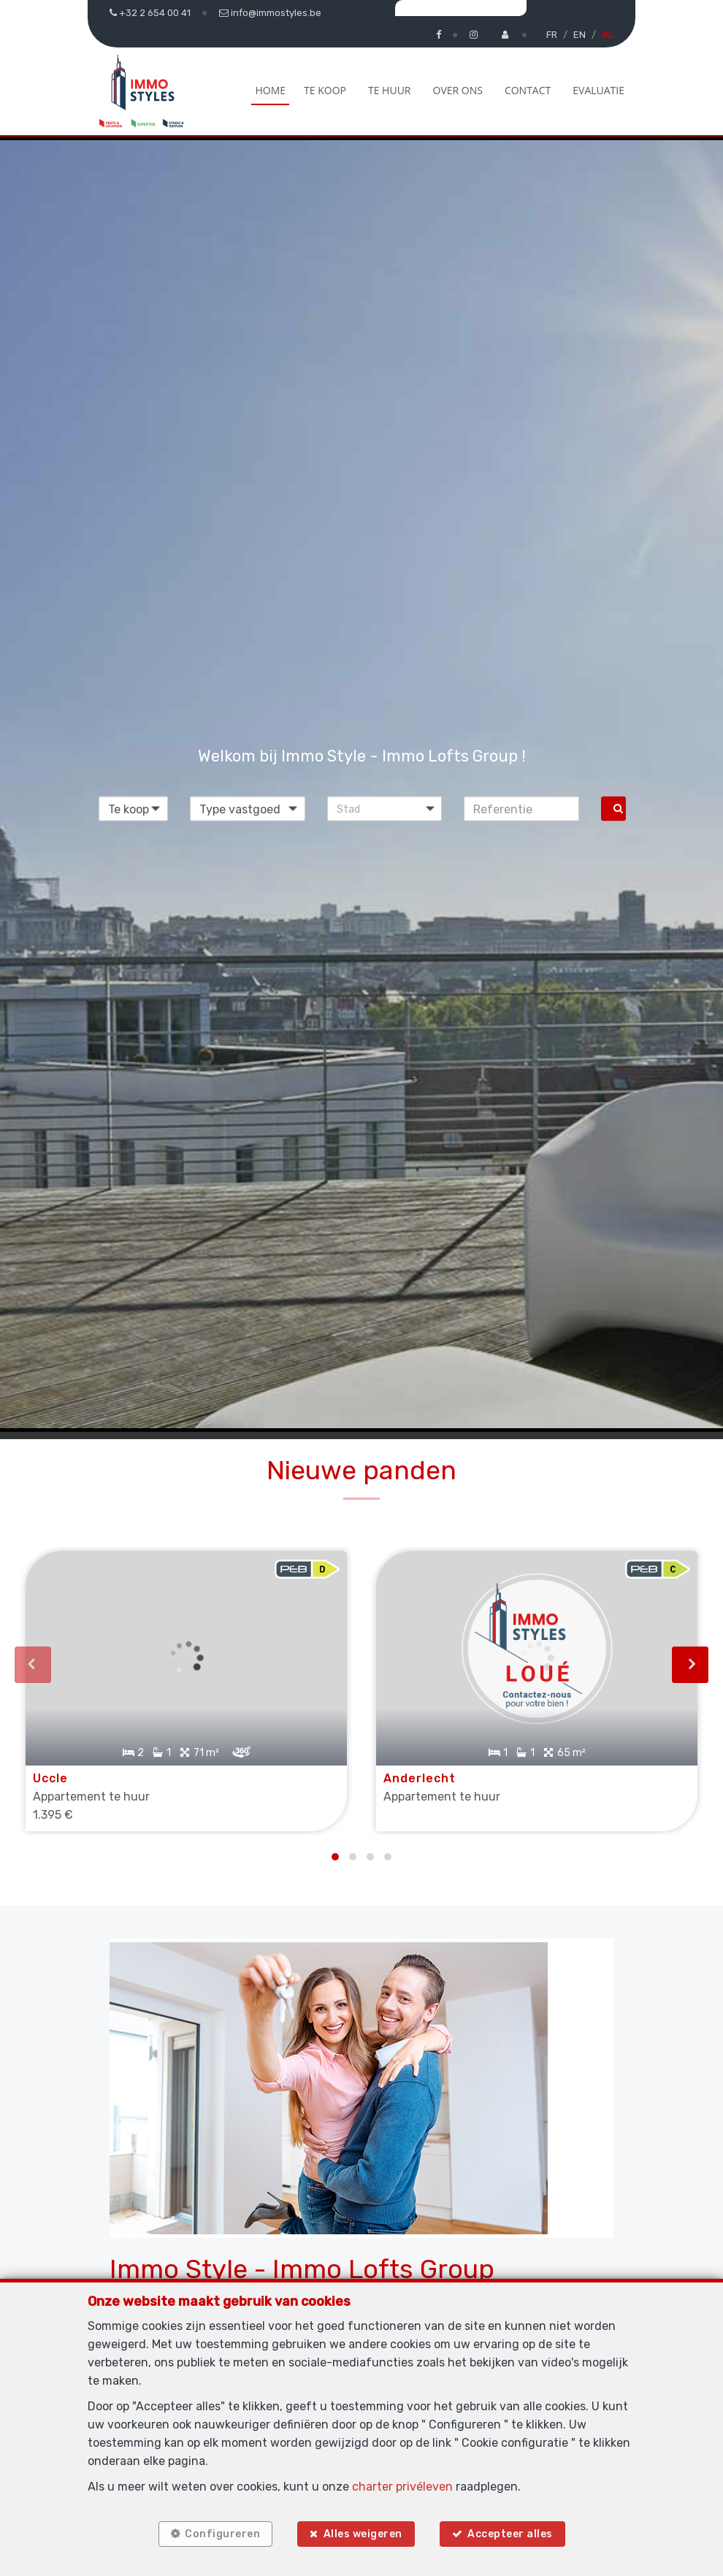  I want to click on [button], so click(385, 809).